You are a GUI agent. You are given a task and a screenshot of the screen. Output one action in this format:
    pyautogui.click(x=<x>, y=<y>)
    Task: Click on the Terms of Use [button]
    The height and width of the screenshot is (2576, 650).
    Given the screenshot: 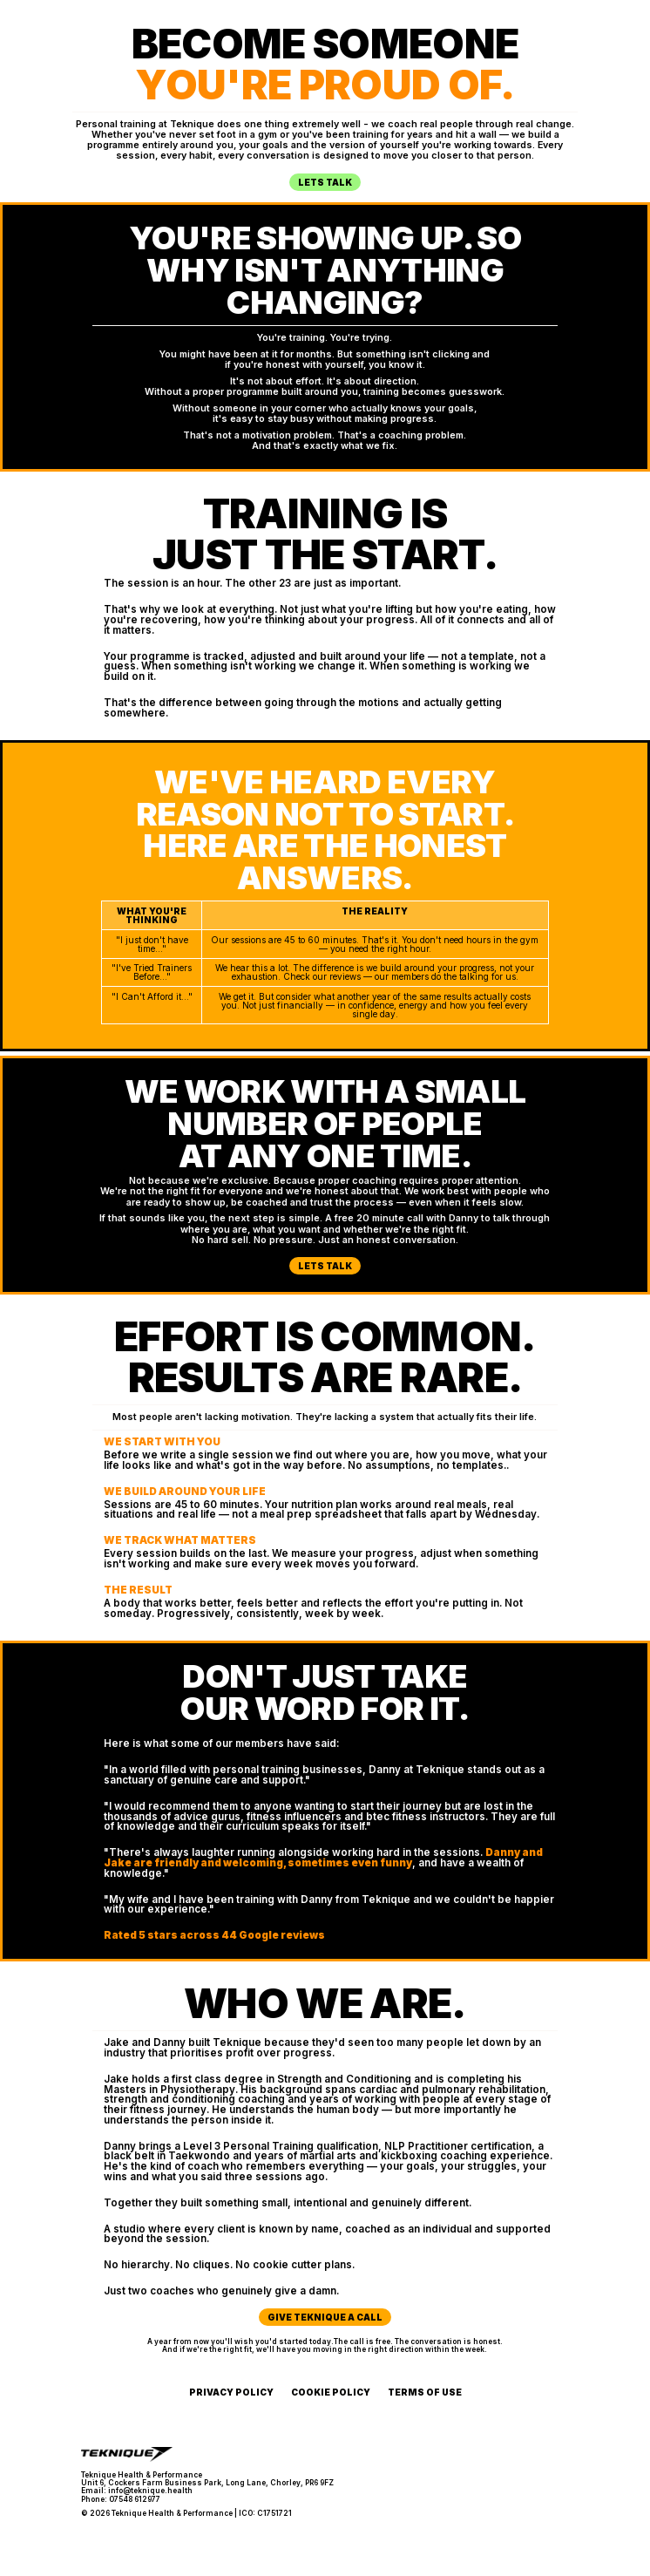 What is the action you would take?
    pyautogui.click(x=425, y=2392)
    